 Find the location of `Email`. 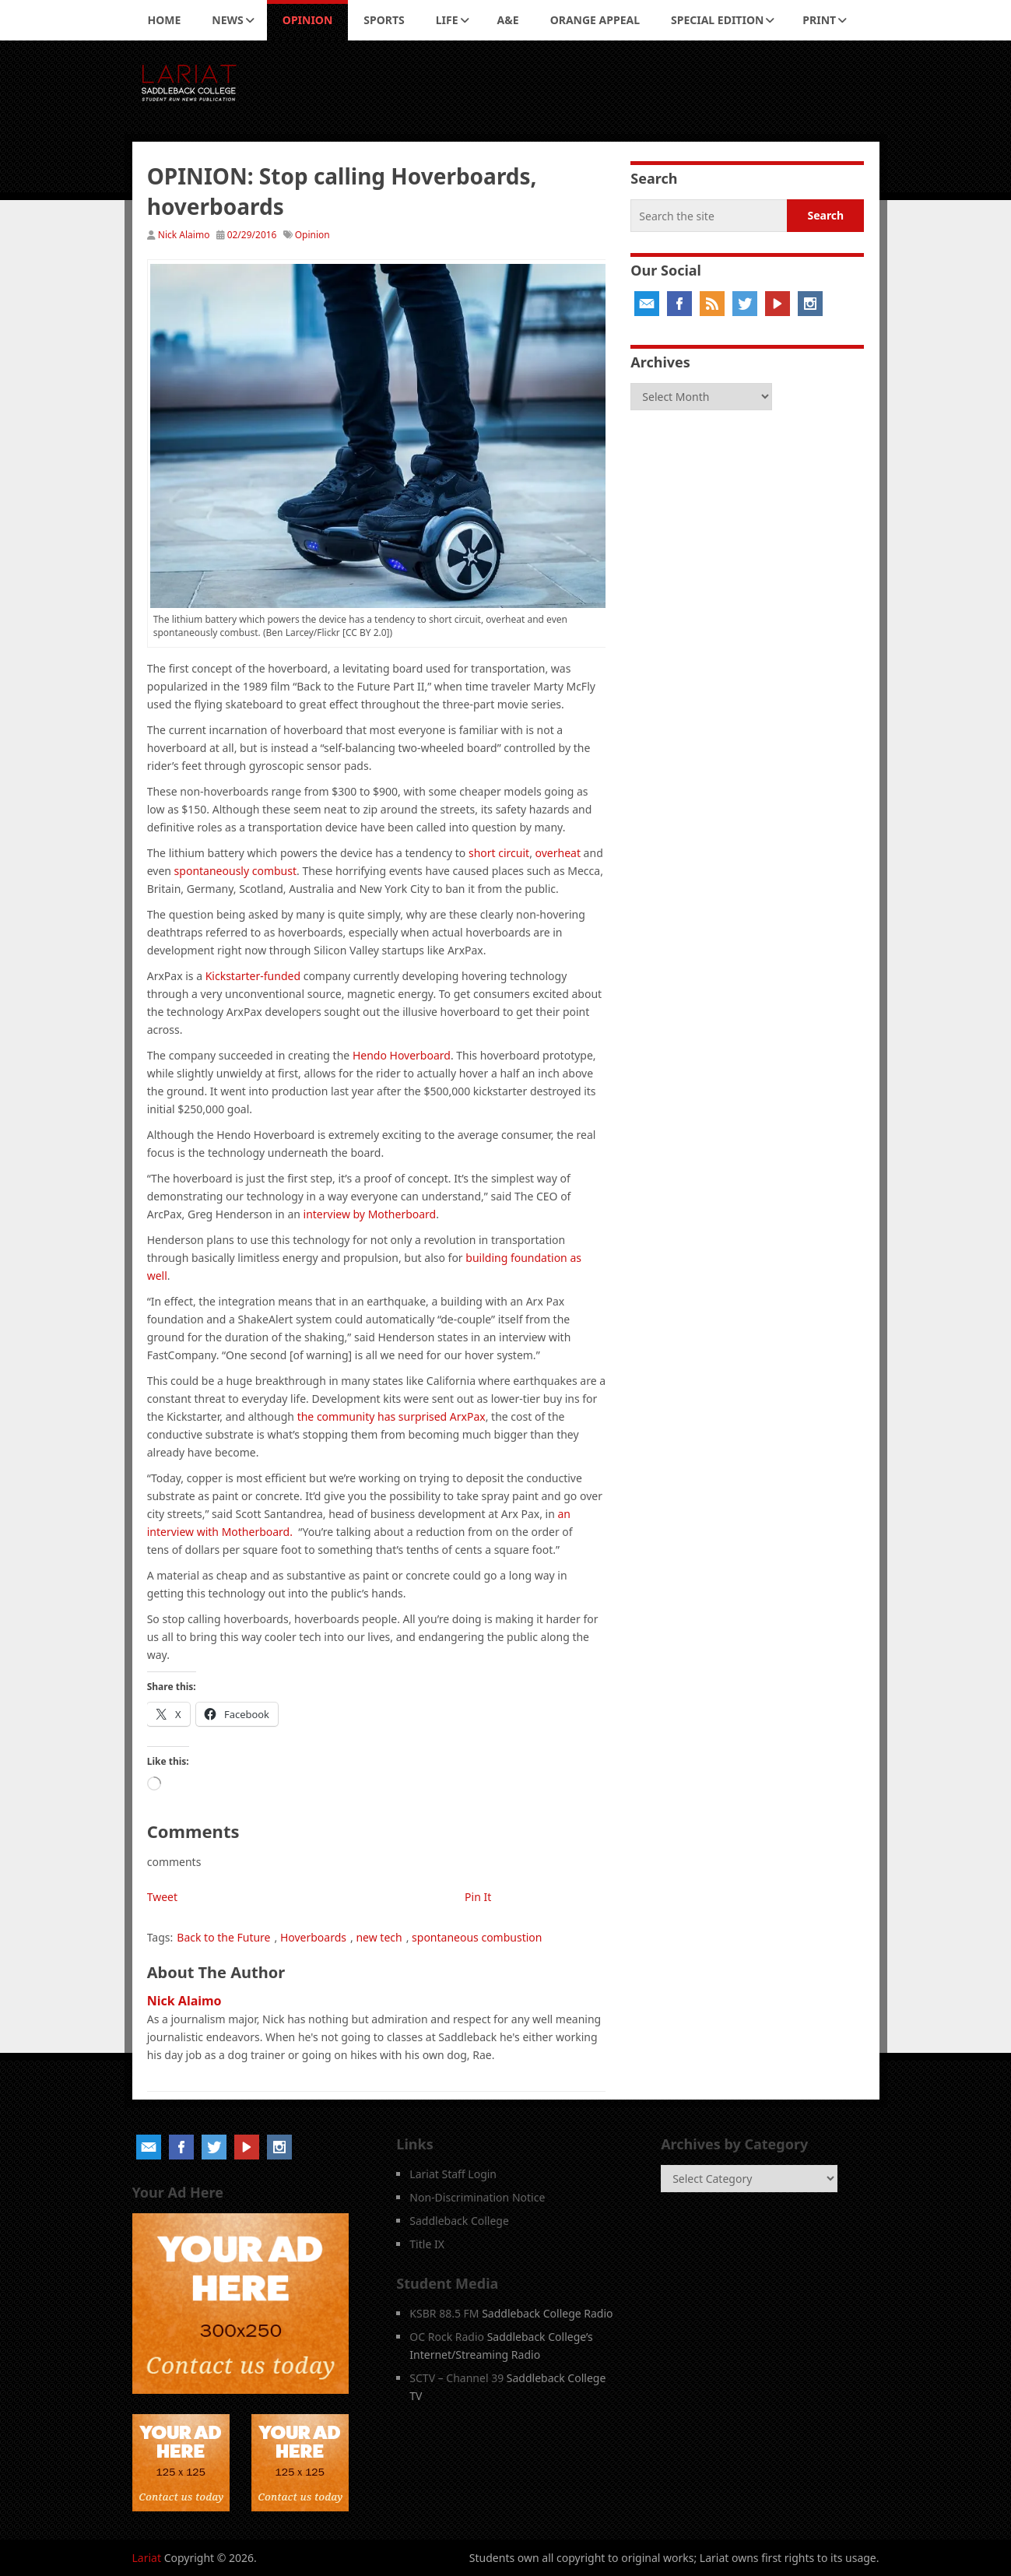

Email is located at coordinates (646, 303).